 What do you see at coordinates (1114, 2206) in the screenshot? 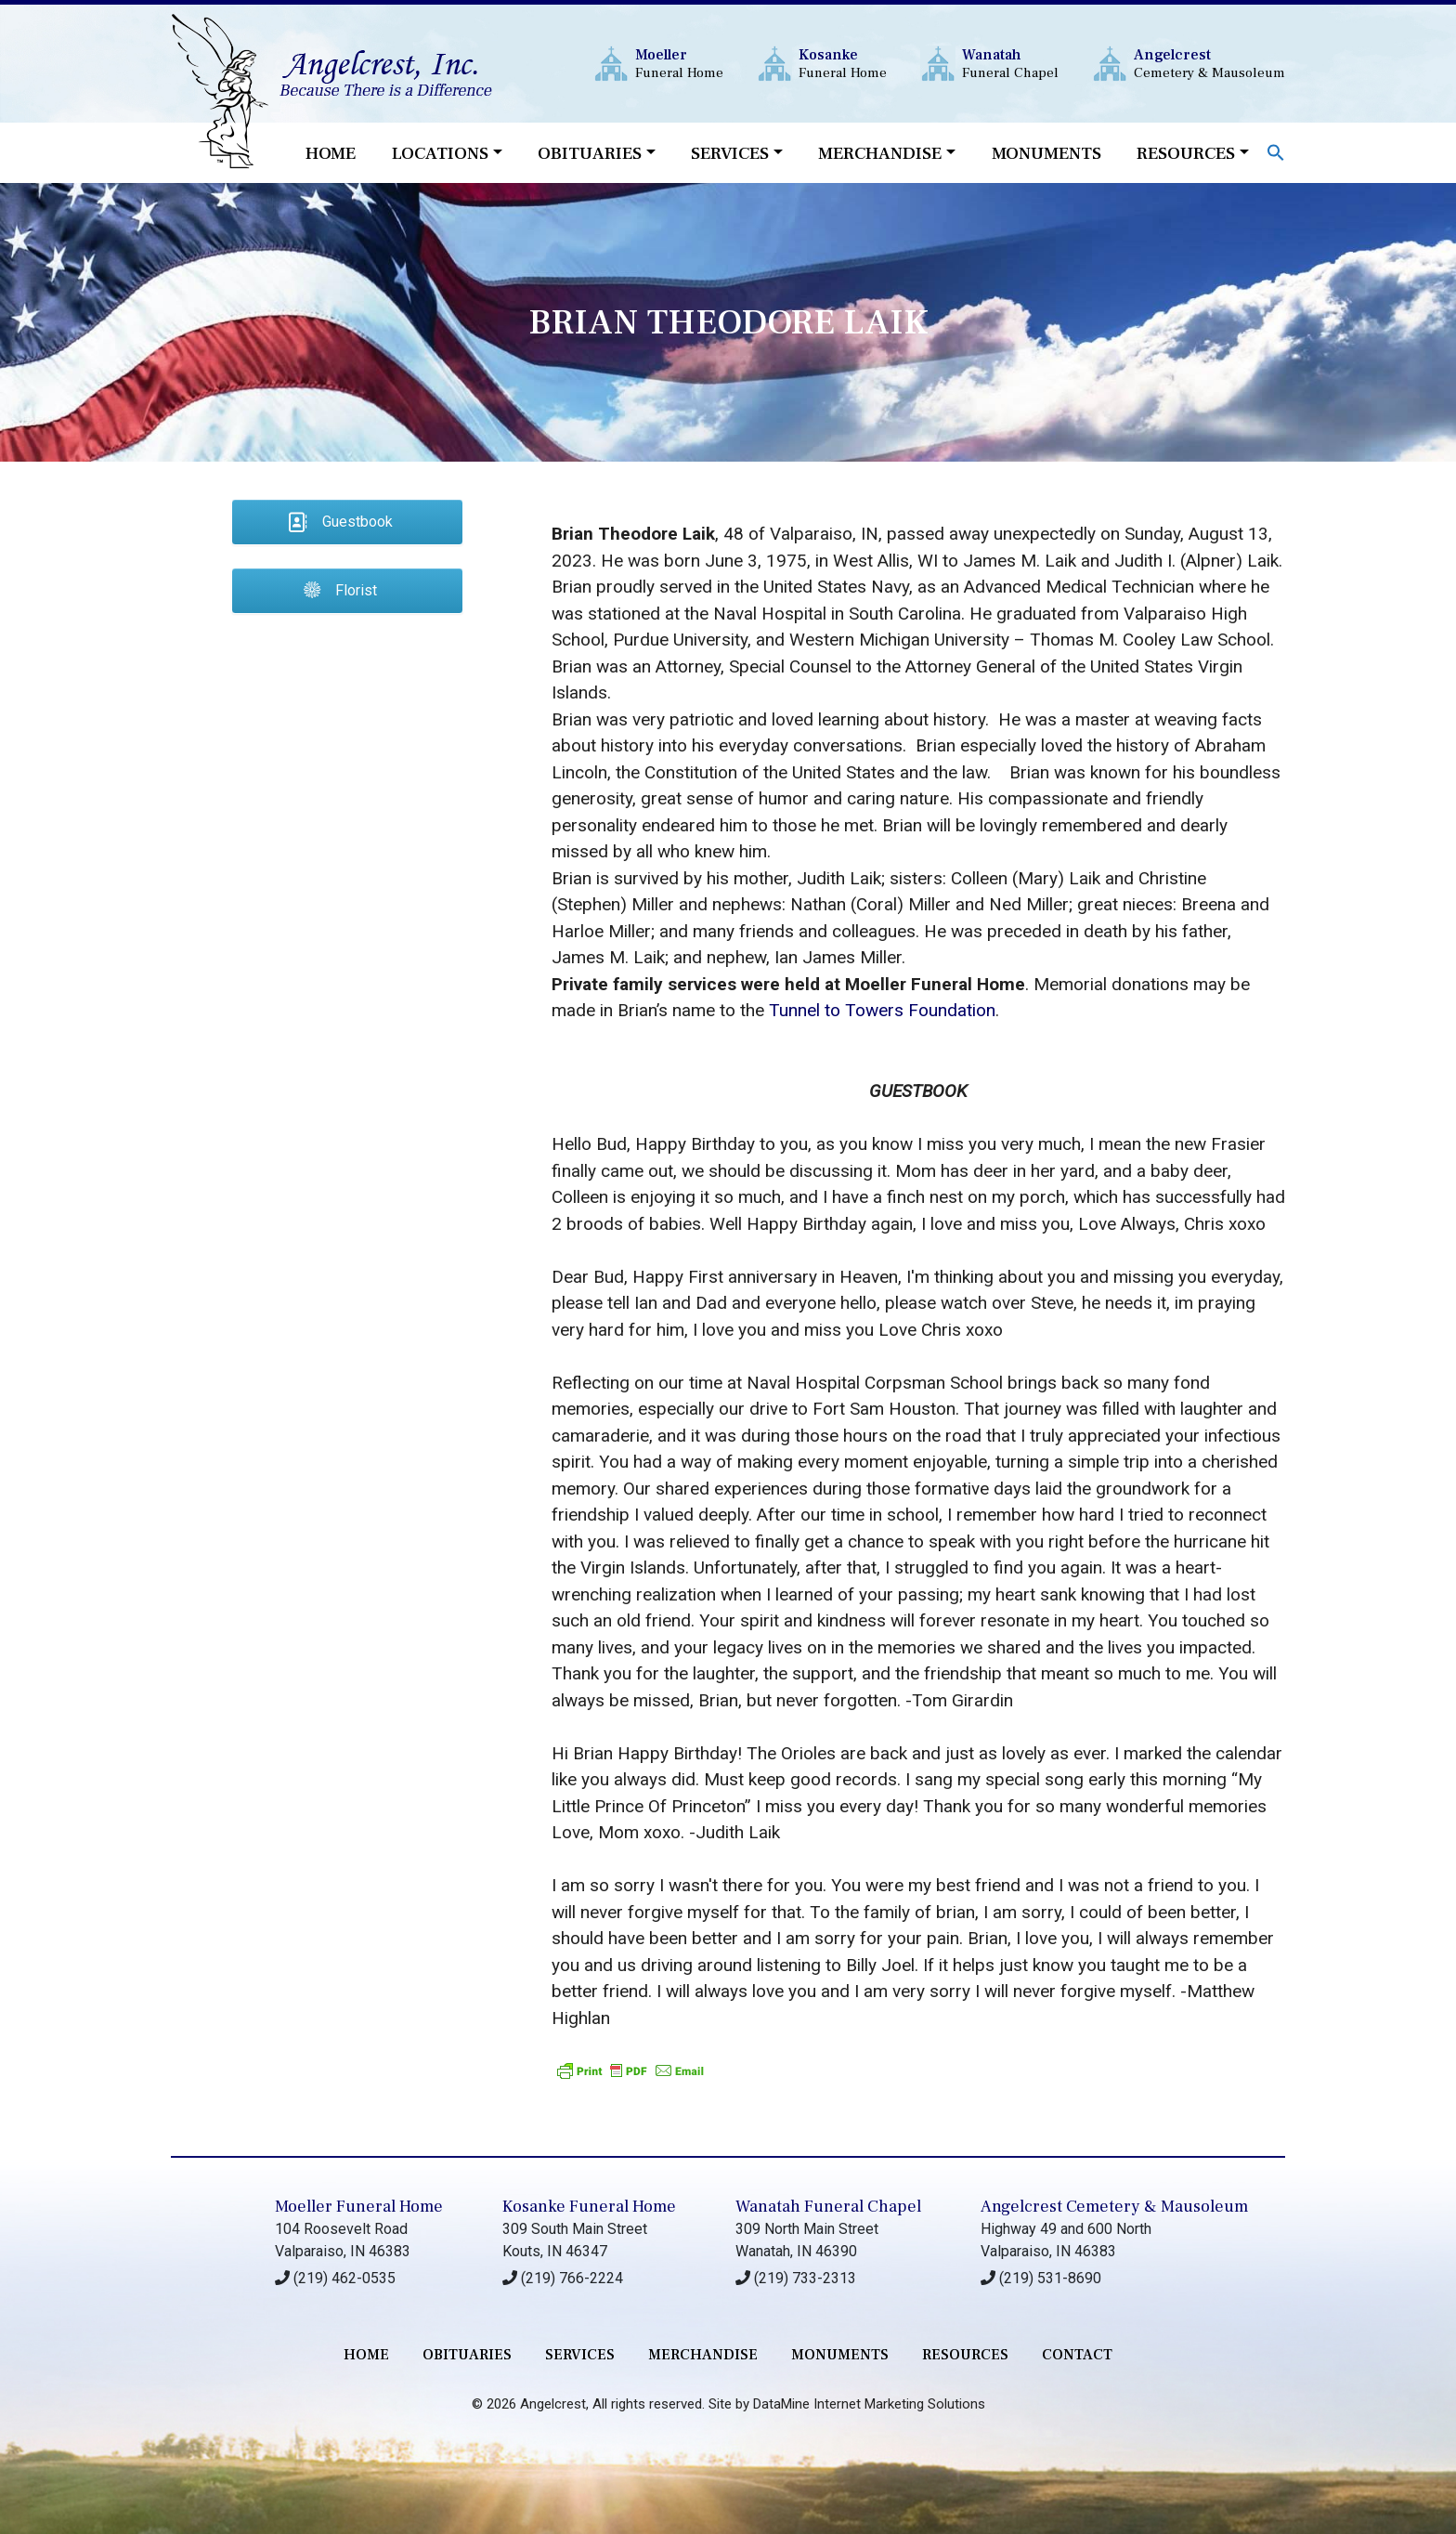
I see `Angelcrest Cemetery & Mausoleum` at bounding box center [1114, 2206].